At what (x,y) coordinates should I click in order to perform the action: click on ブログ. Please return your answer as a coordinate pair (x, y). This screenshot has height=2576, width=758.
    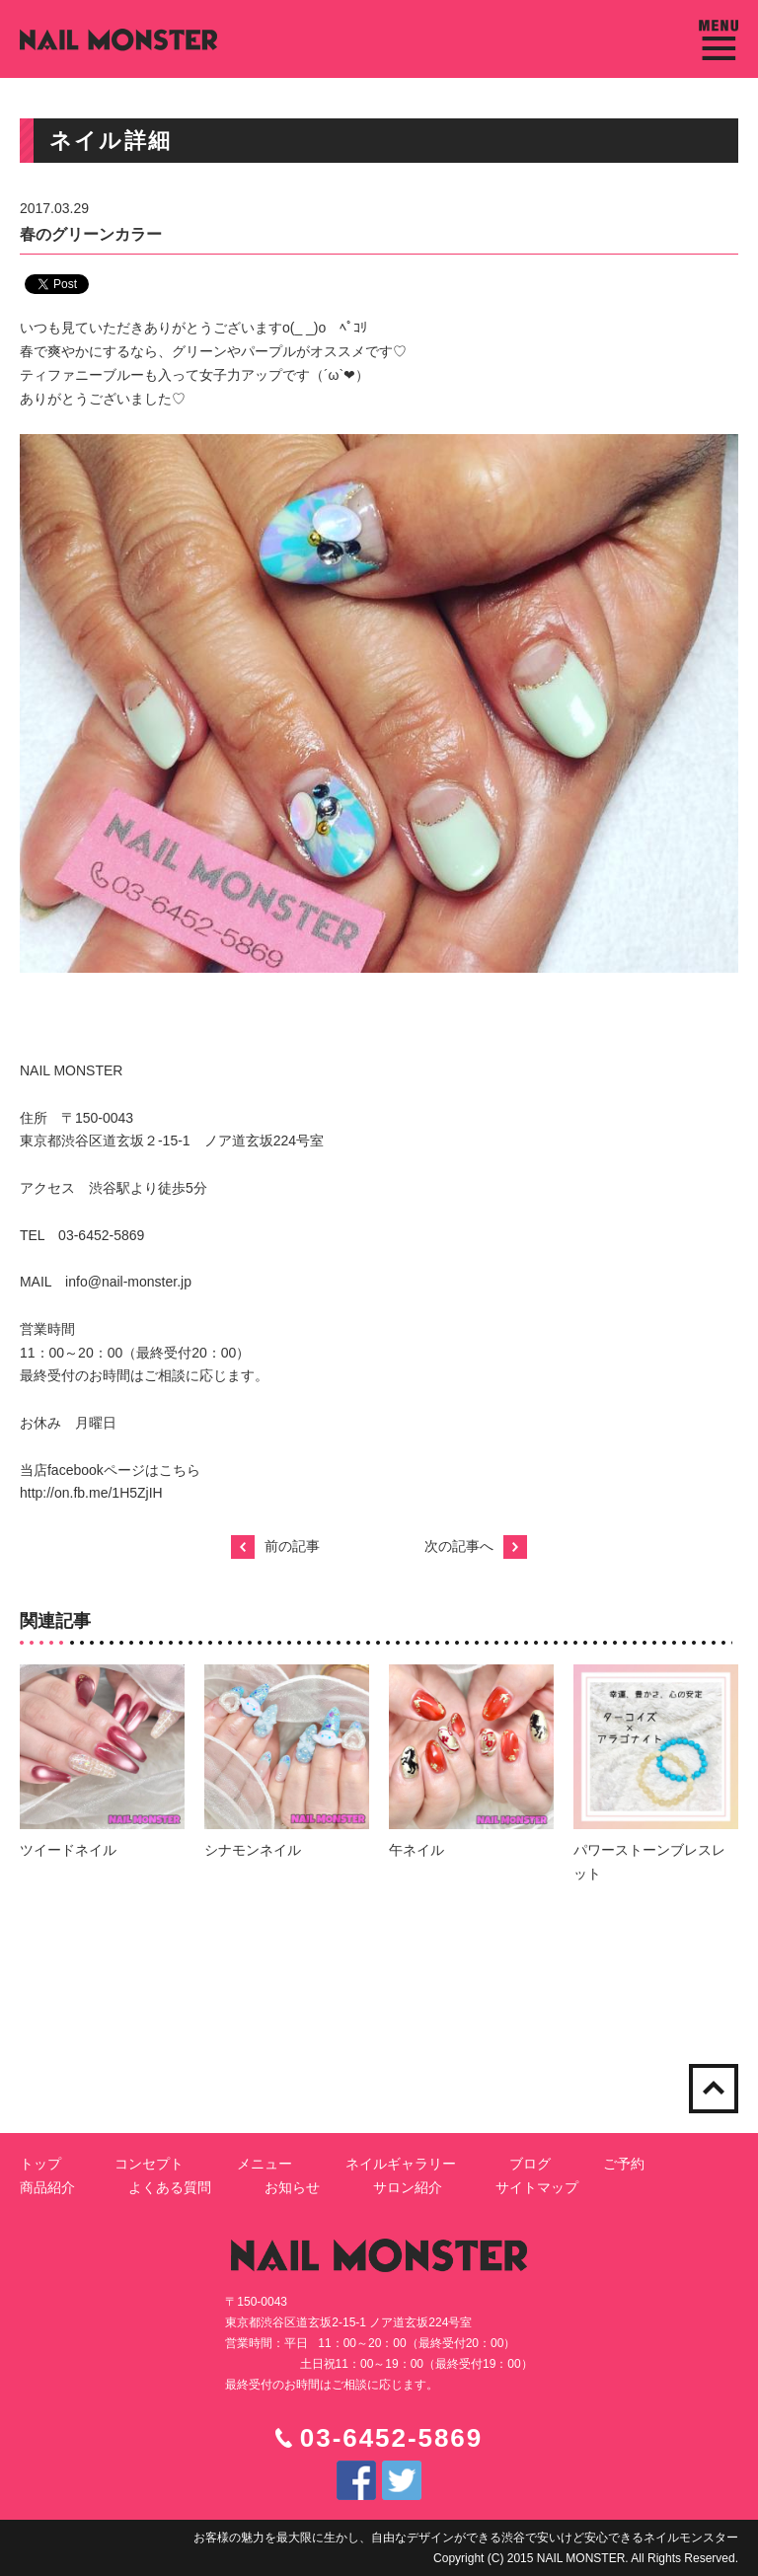
    Looking at the image, I should click on (530, 2163).